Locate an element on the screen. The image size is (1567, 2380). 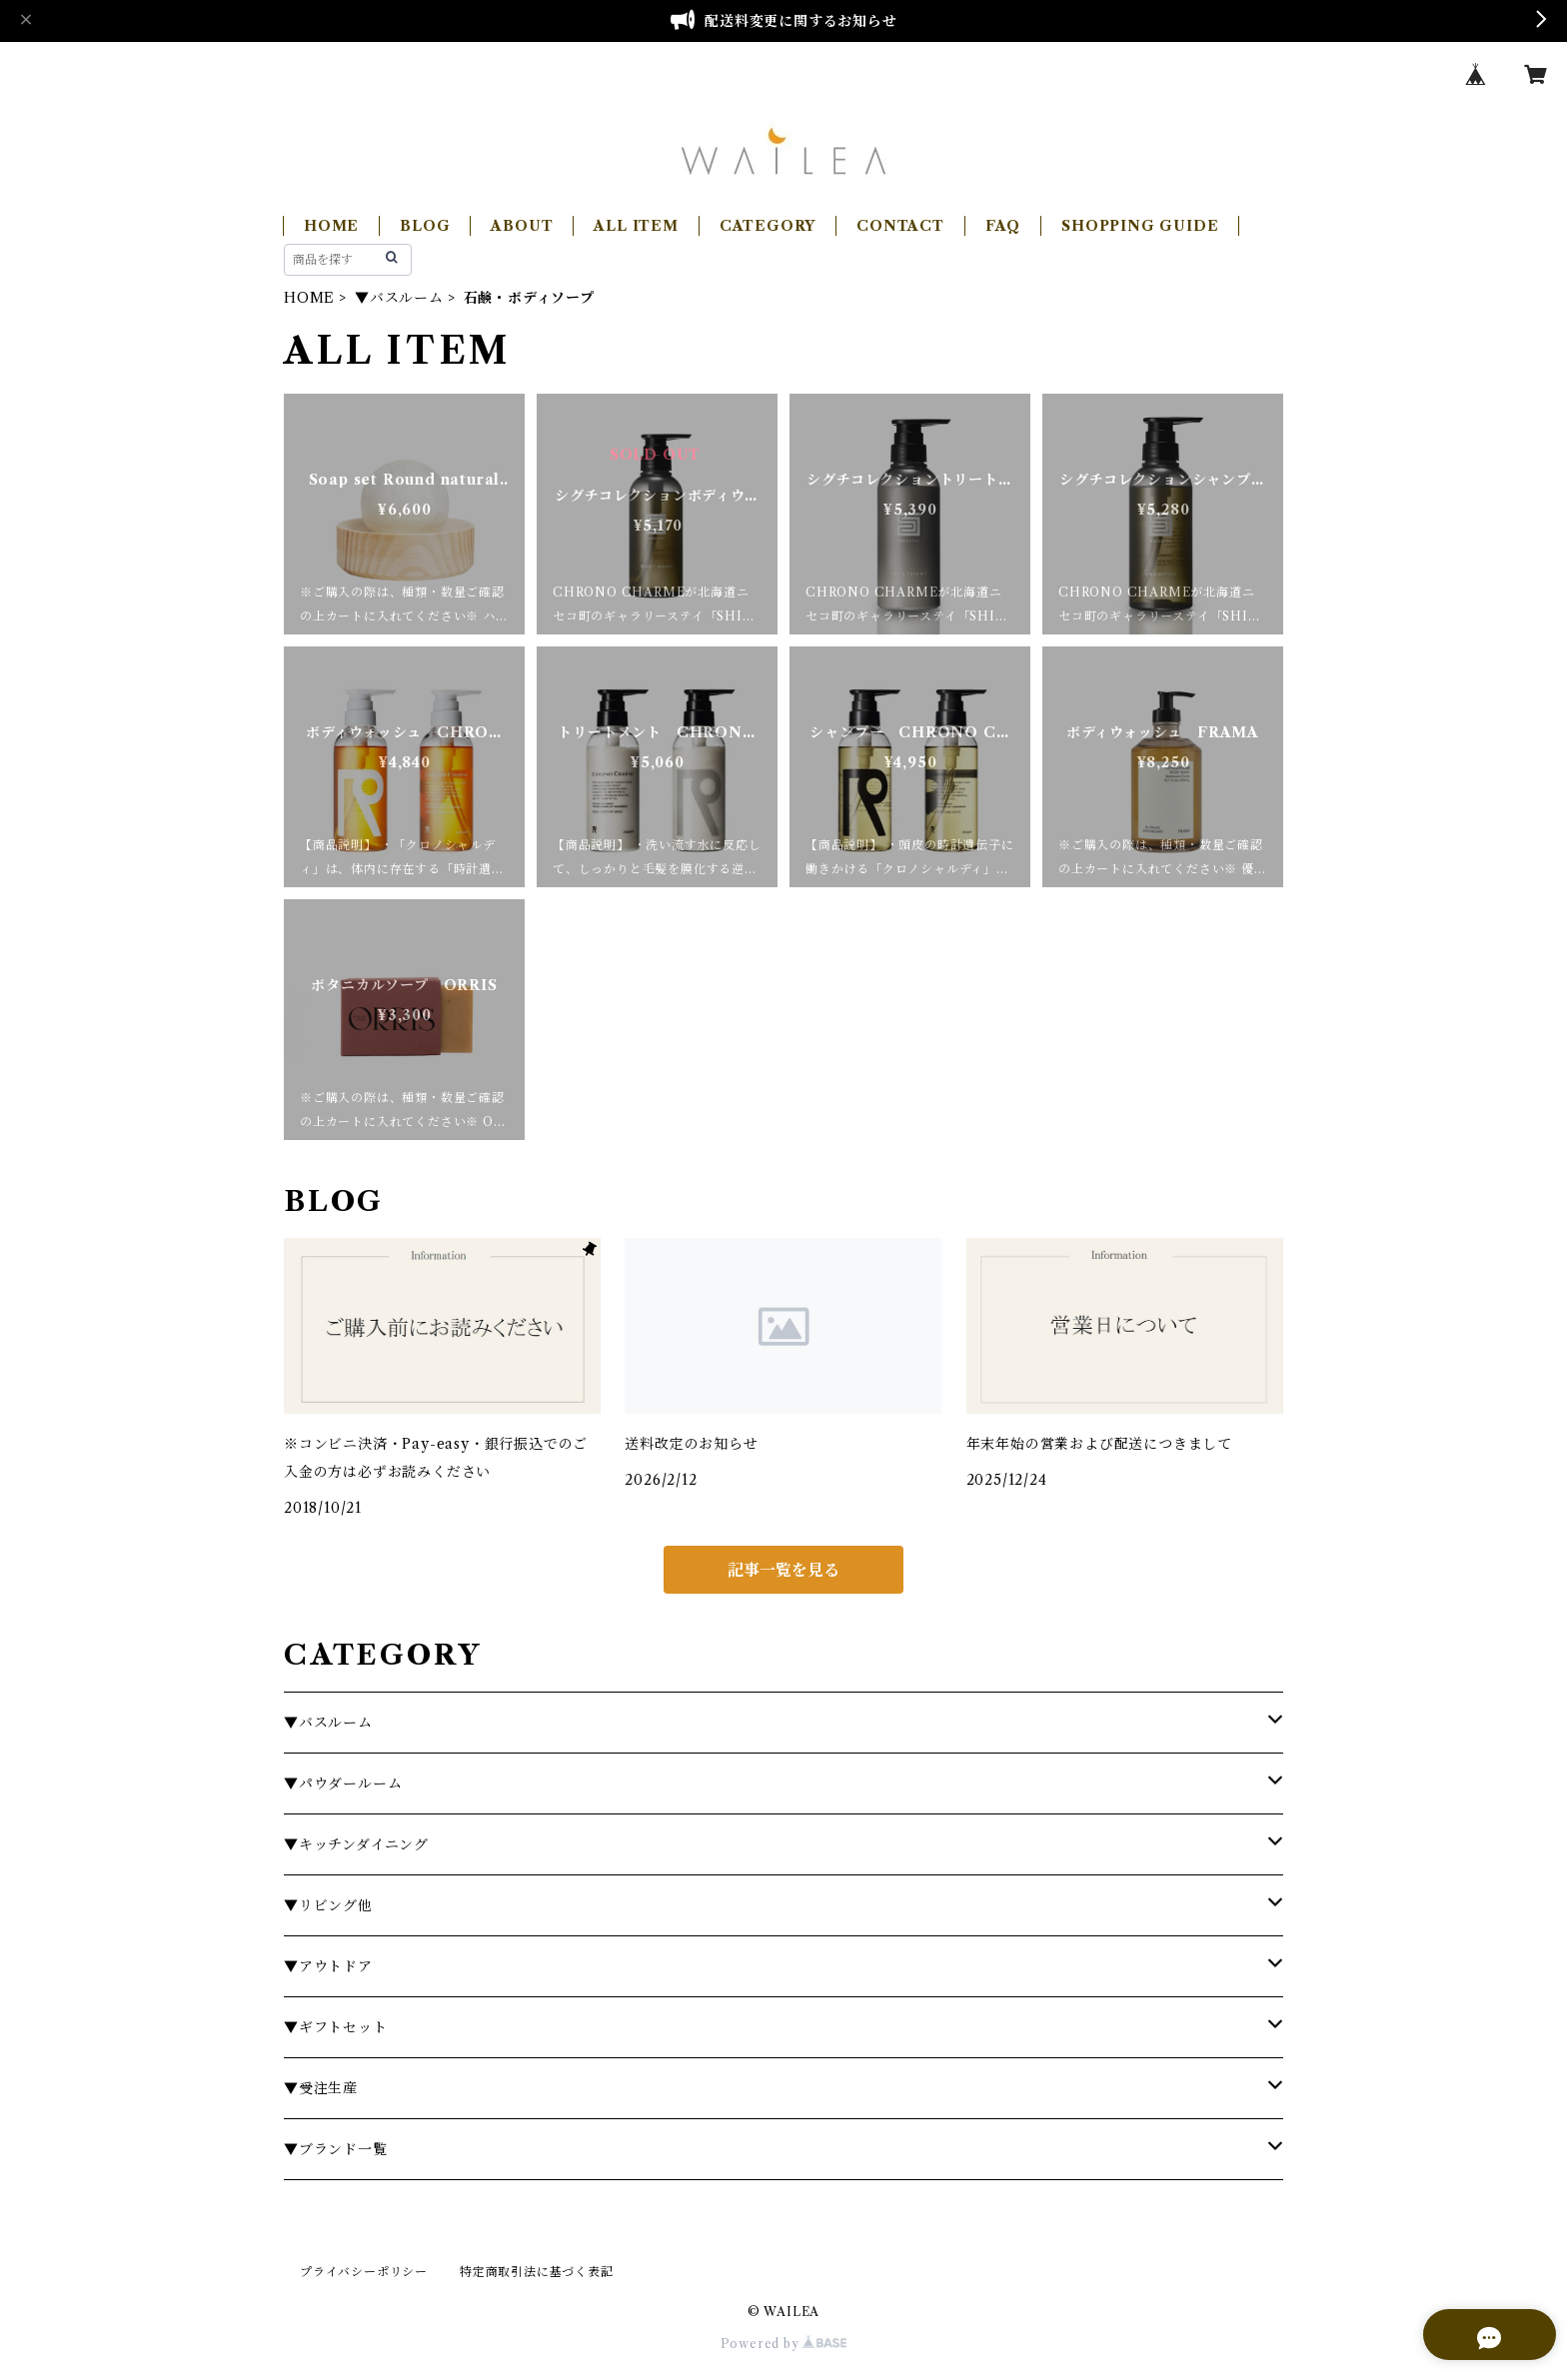
▼受注生産 is located at coordinates (321, 2088).